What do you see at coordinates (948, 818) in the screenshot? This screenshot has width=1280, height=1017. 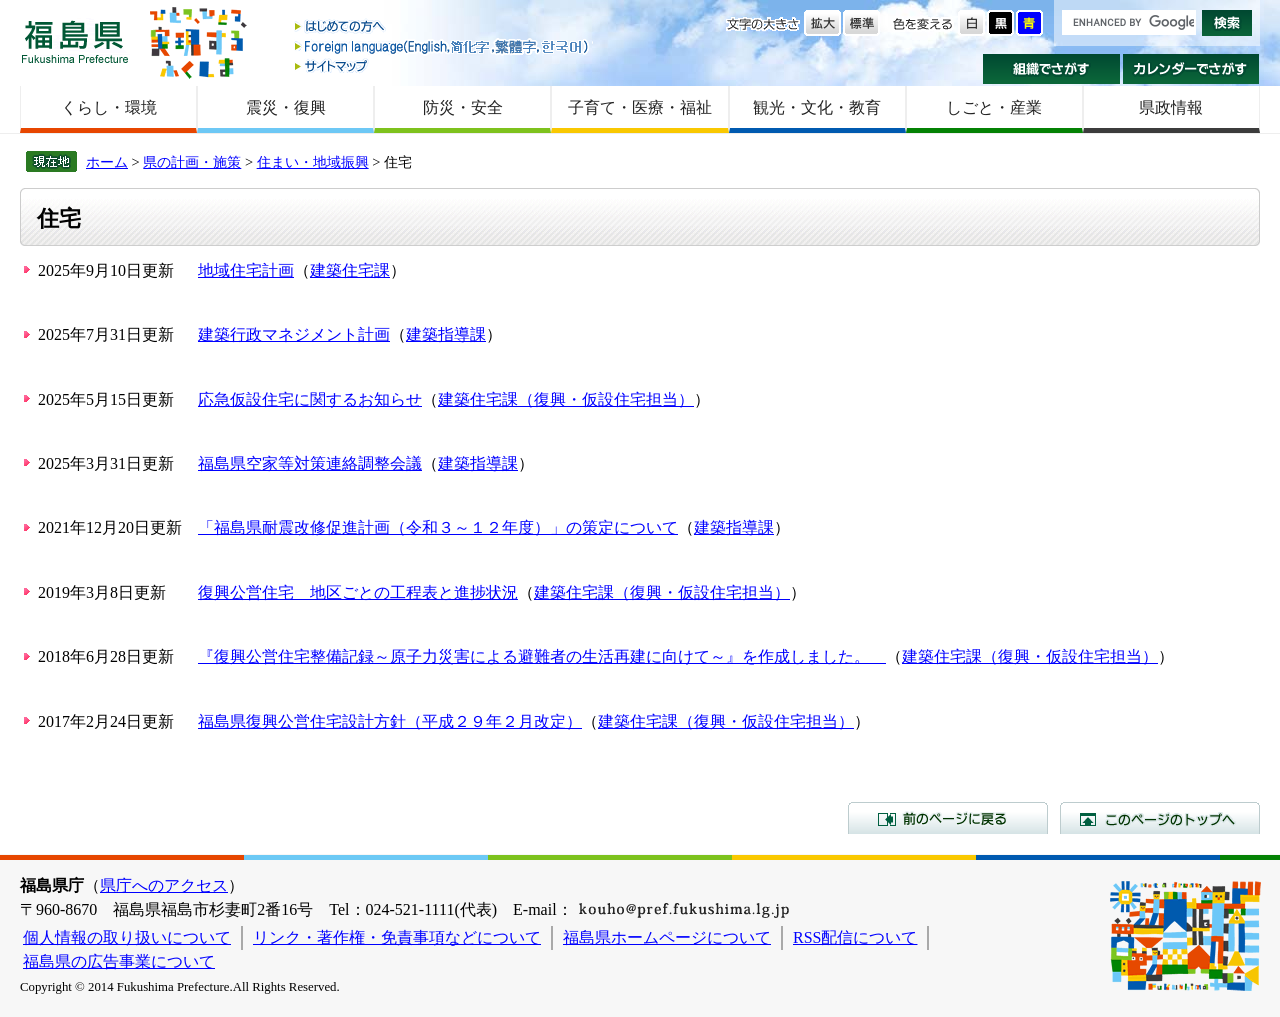 I see `前のページに戻る` at bounding box center [948, 818].